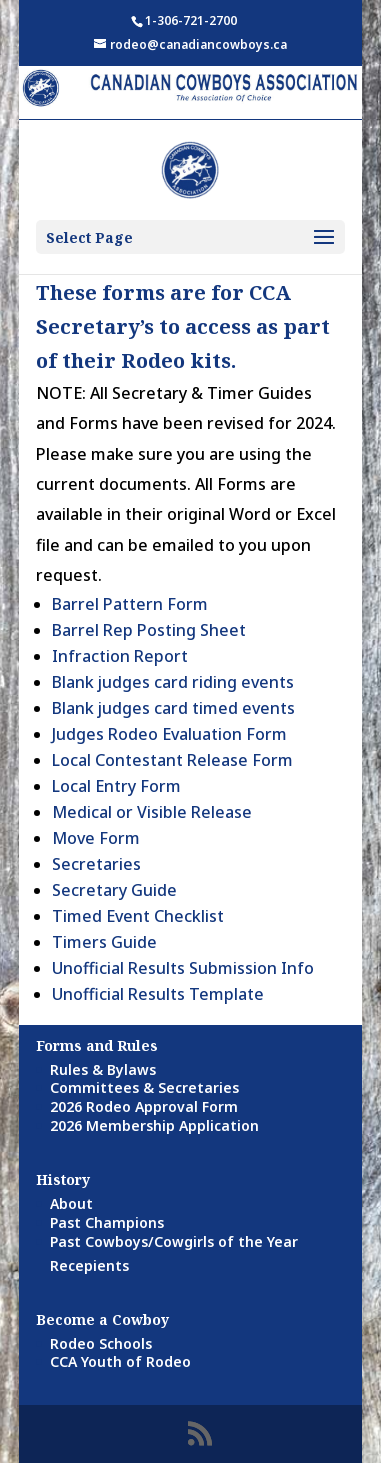 This screenshot has height=1463, width=381. What do you see at coordinates (149, 630) in the screenshot?
I see `Barrel Rep Posting Sheet` at bounding box center [149, 630].